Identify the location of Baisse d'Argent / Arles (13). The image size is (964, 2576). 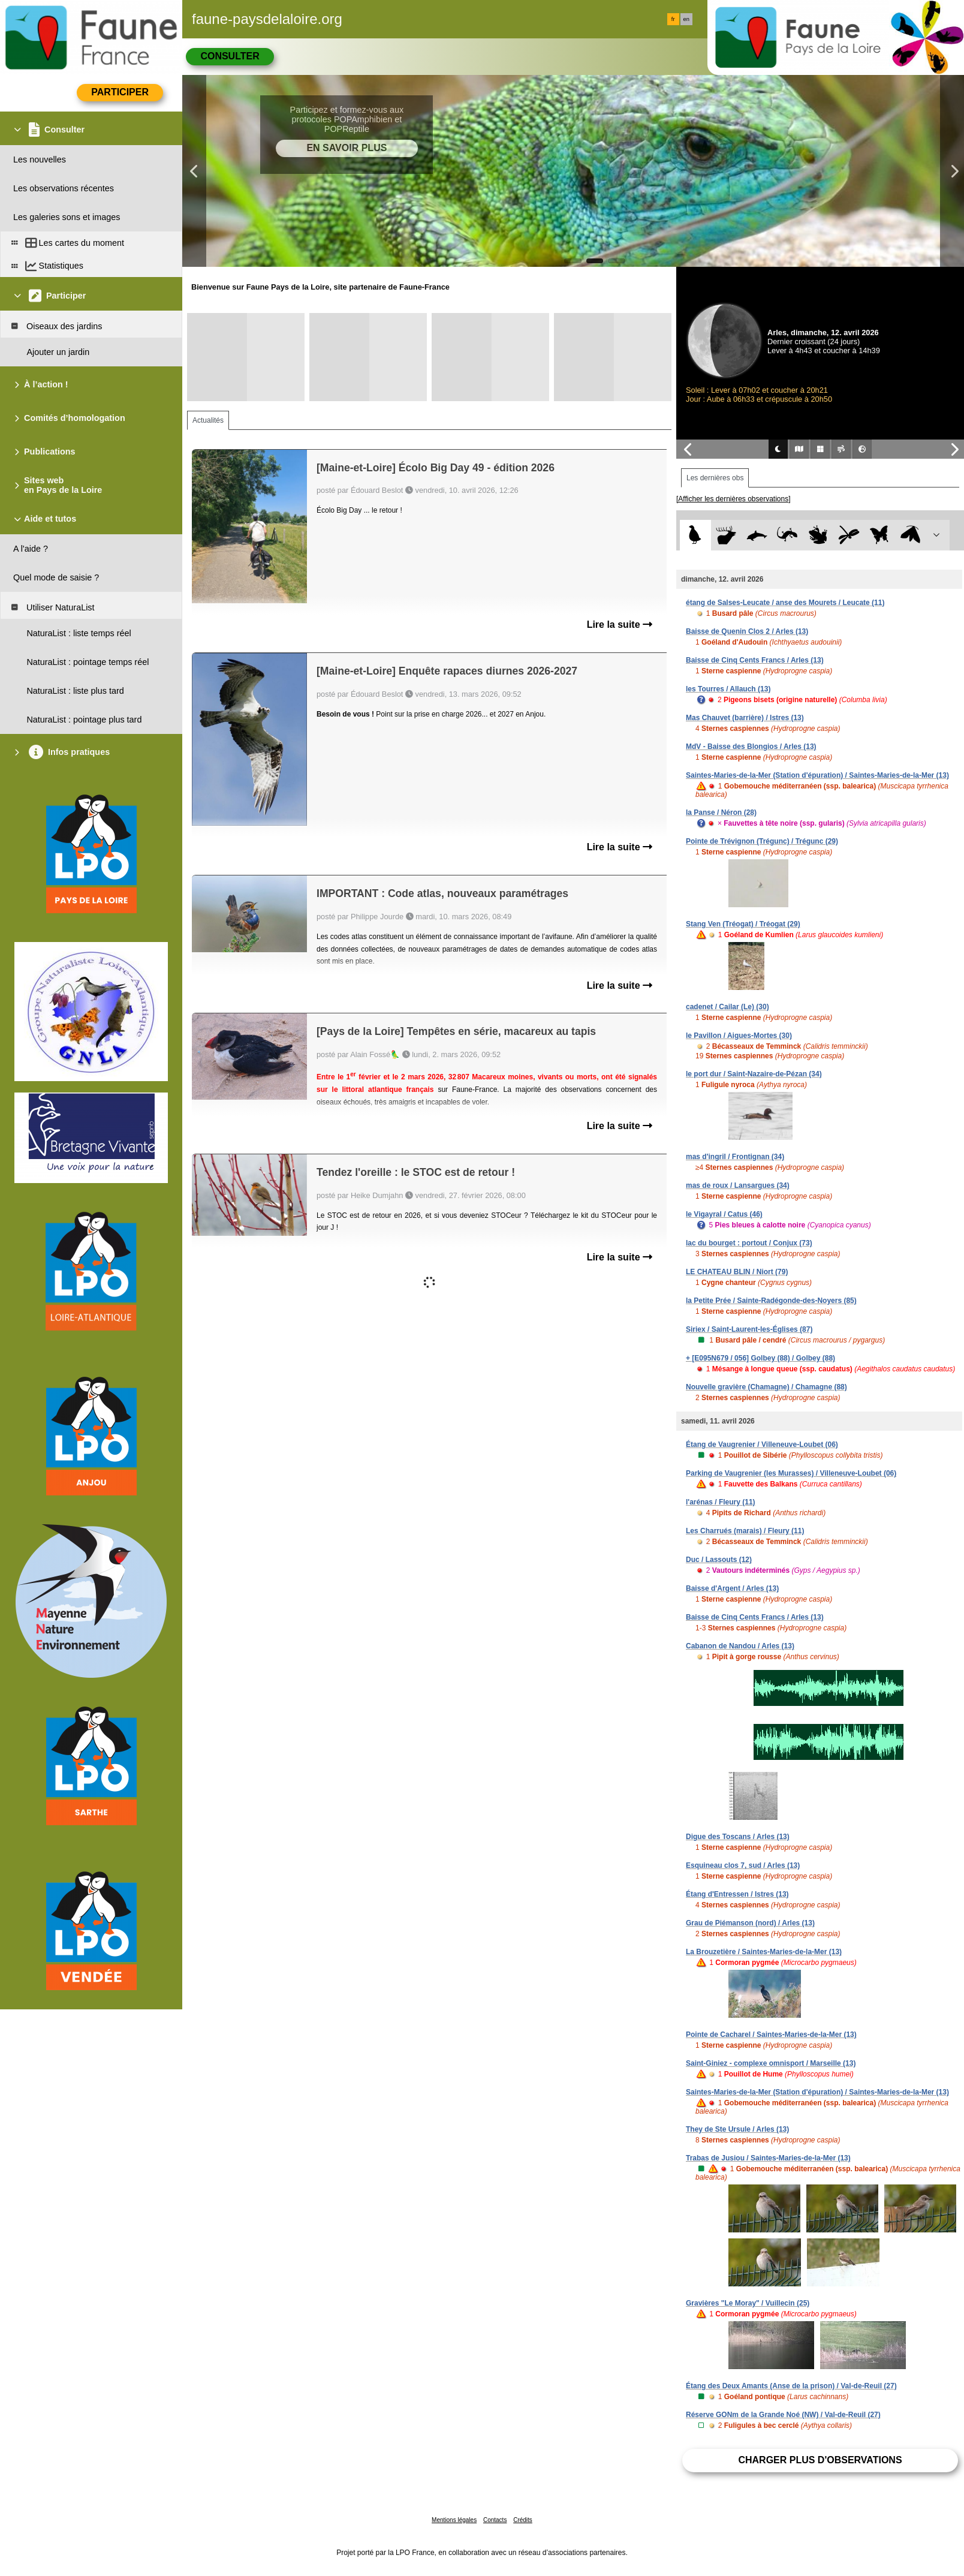
(732, 1588).